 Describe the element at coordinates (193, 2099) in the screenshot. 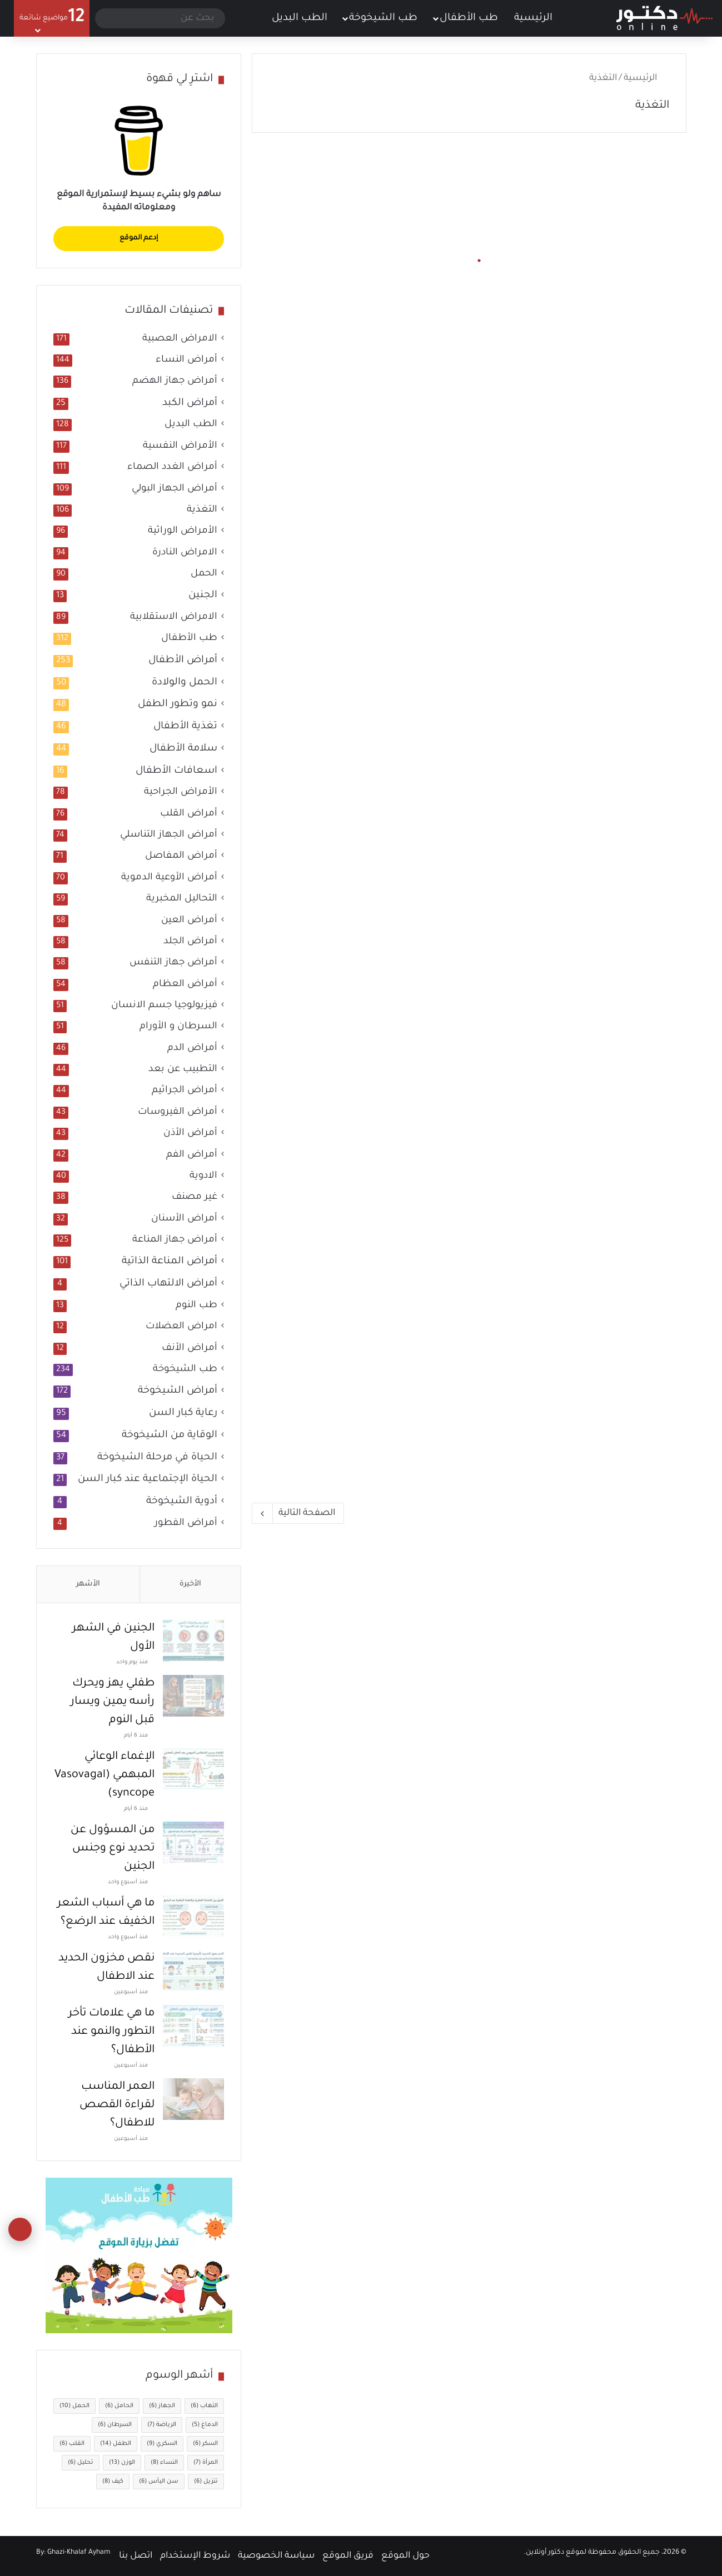

I see `[العمر المناسب لقراءة القصص للاطفال؟]` at that location.